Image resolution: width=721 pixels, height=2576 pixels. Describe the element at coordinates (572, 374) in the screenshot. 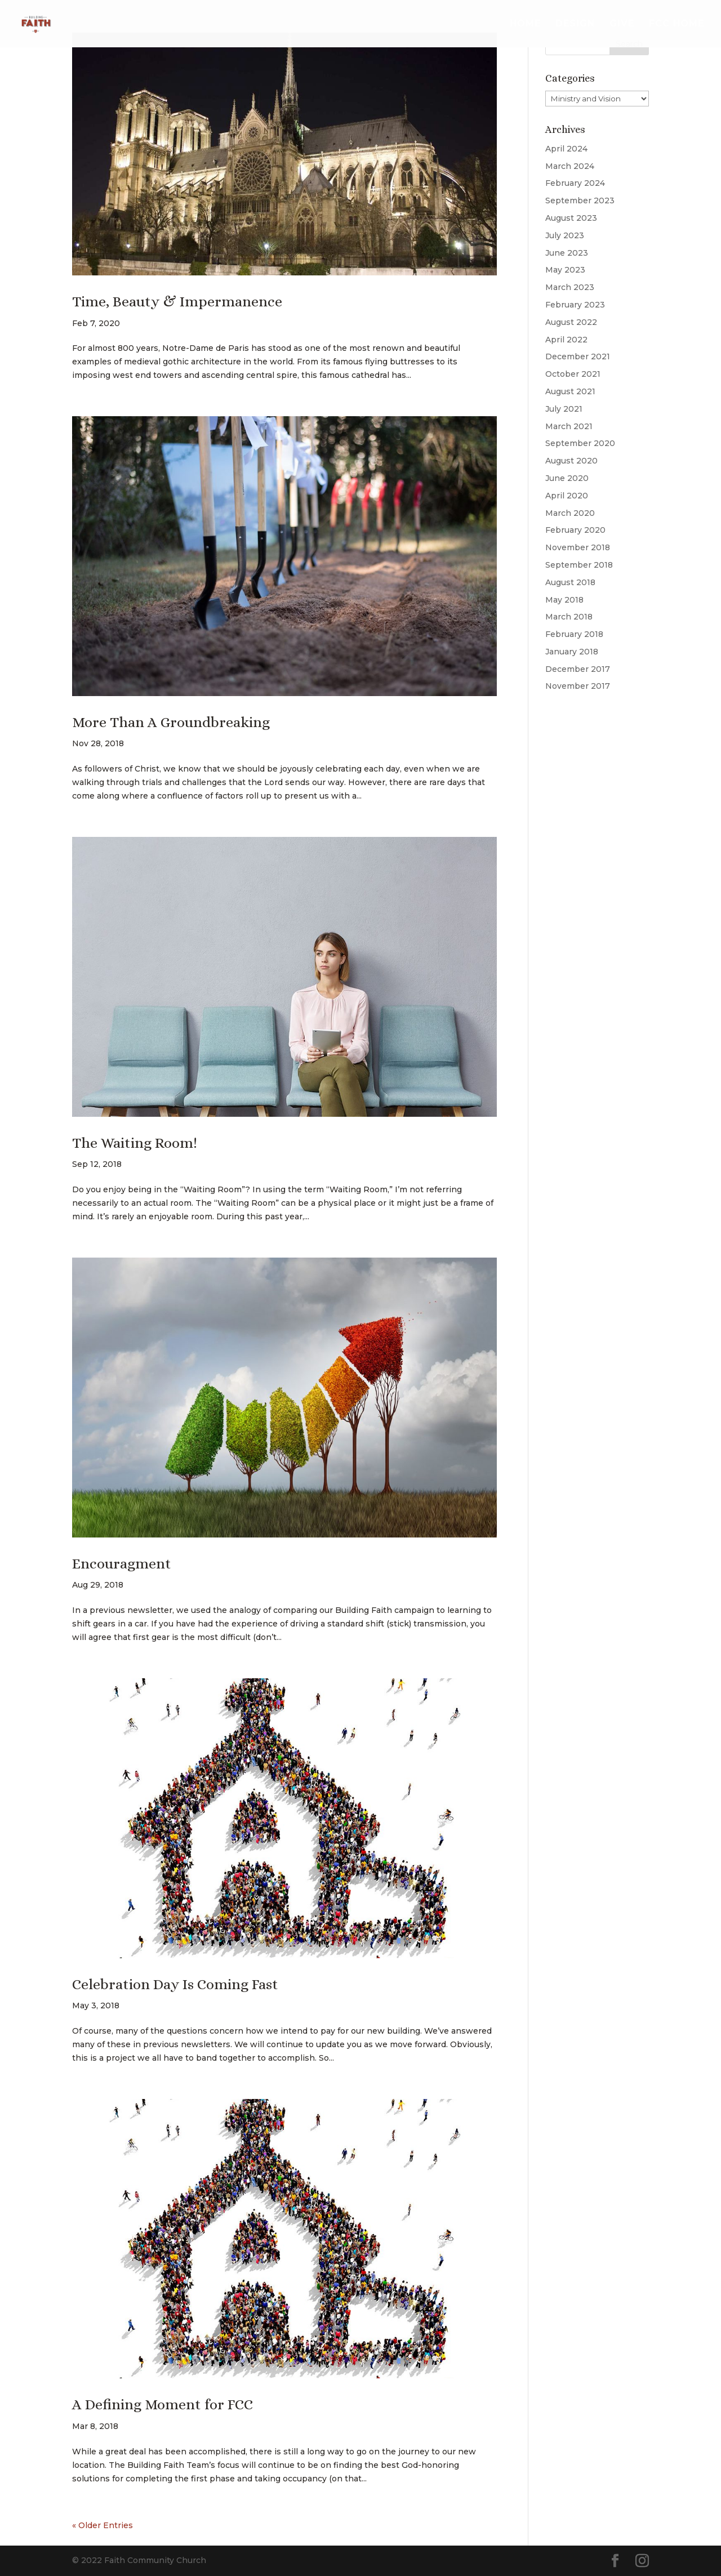

I see `October 2021` at that location.